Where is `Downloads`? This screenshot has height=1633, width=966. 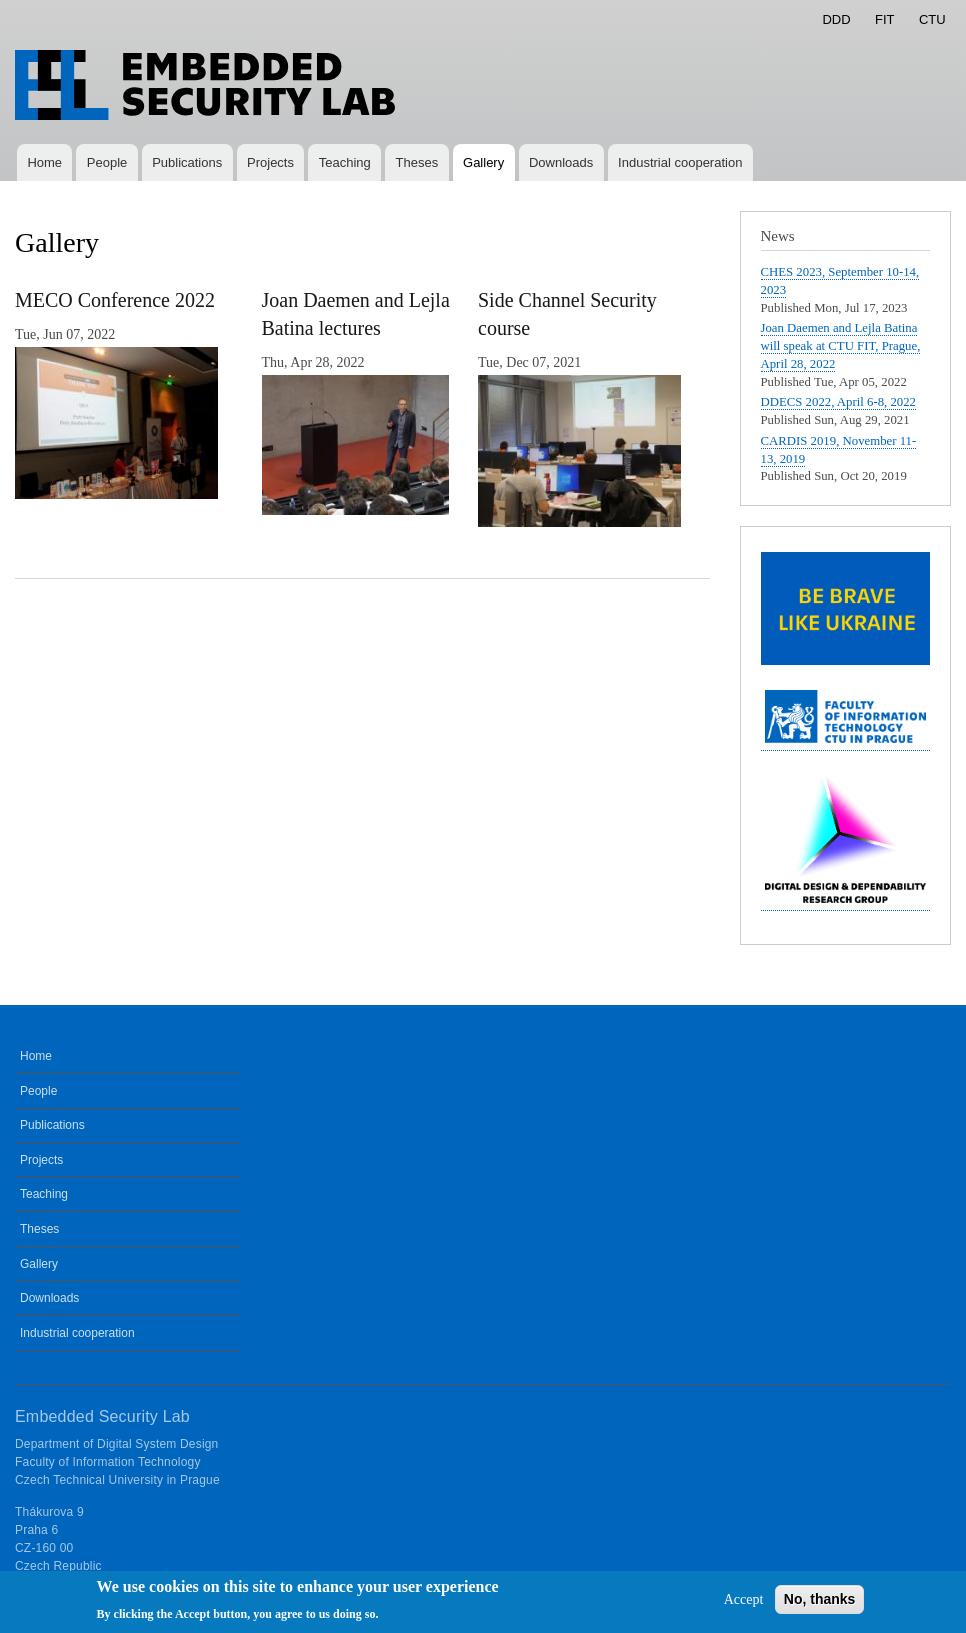 Downloads is located at coordinates (561, 162).